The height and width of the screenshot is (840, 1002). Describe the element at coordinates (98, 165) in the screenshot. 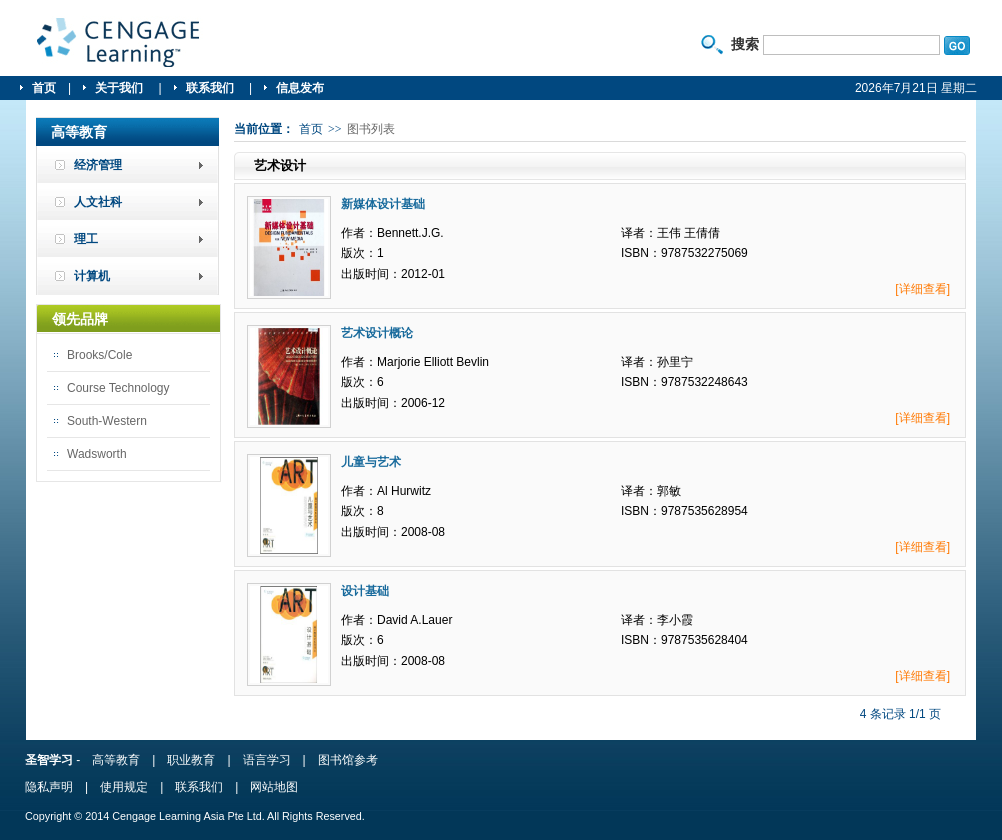

I see `经济管理` at that location.